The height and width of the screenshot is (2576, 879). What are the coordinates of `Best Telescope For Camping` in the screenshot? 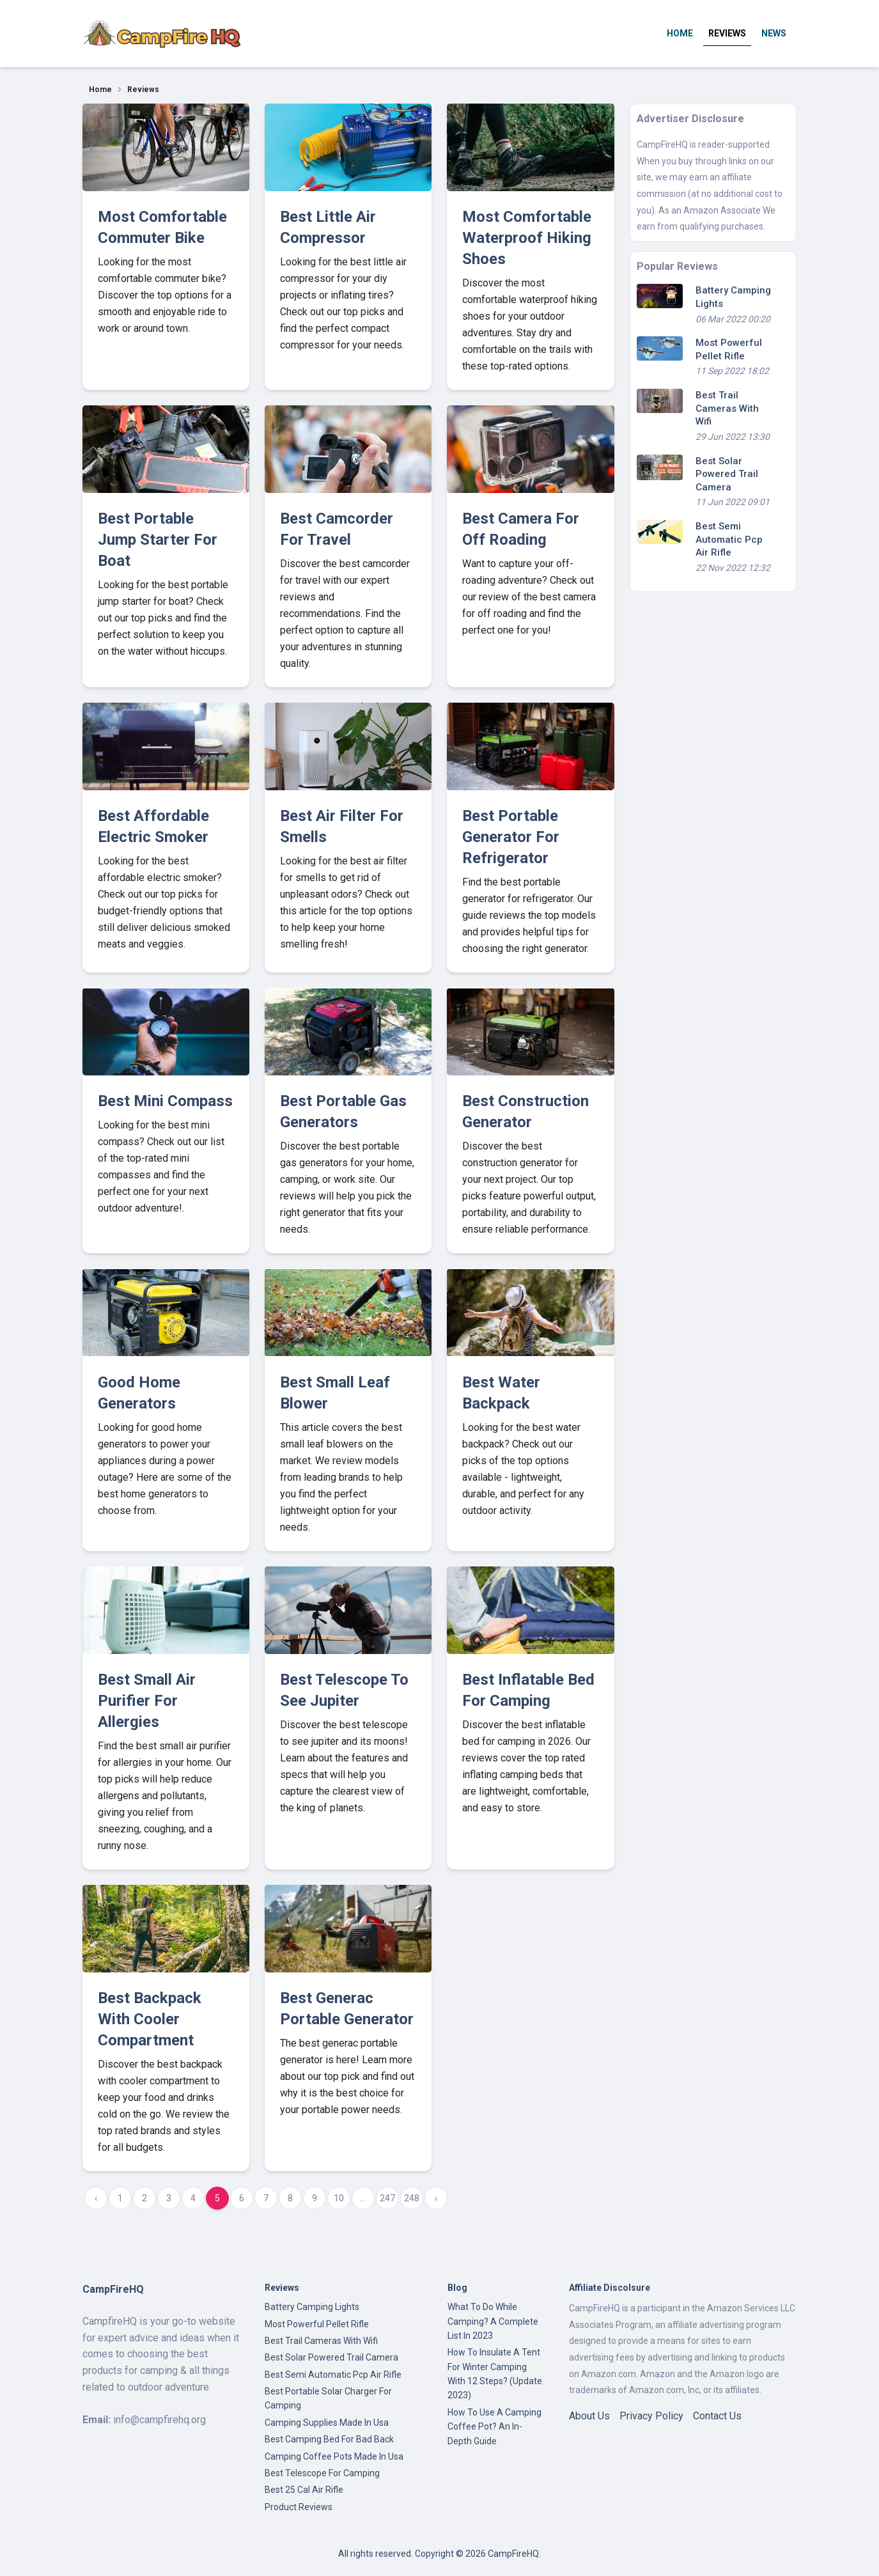 It's located at (322, 2473).